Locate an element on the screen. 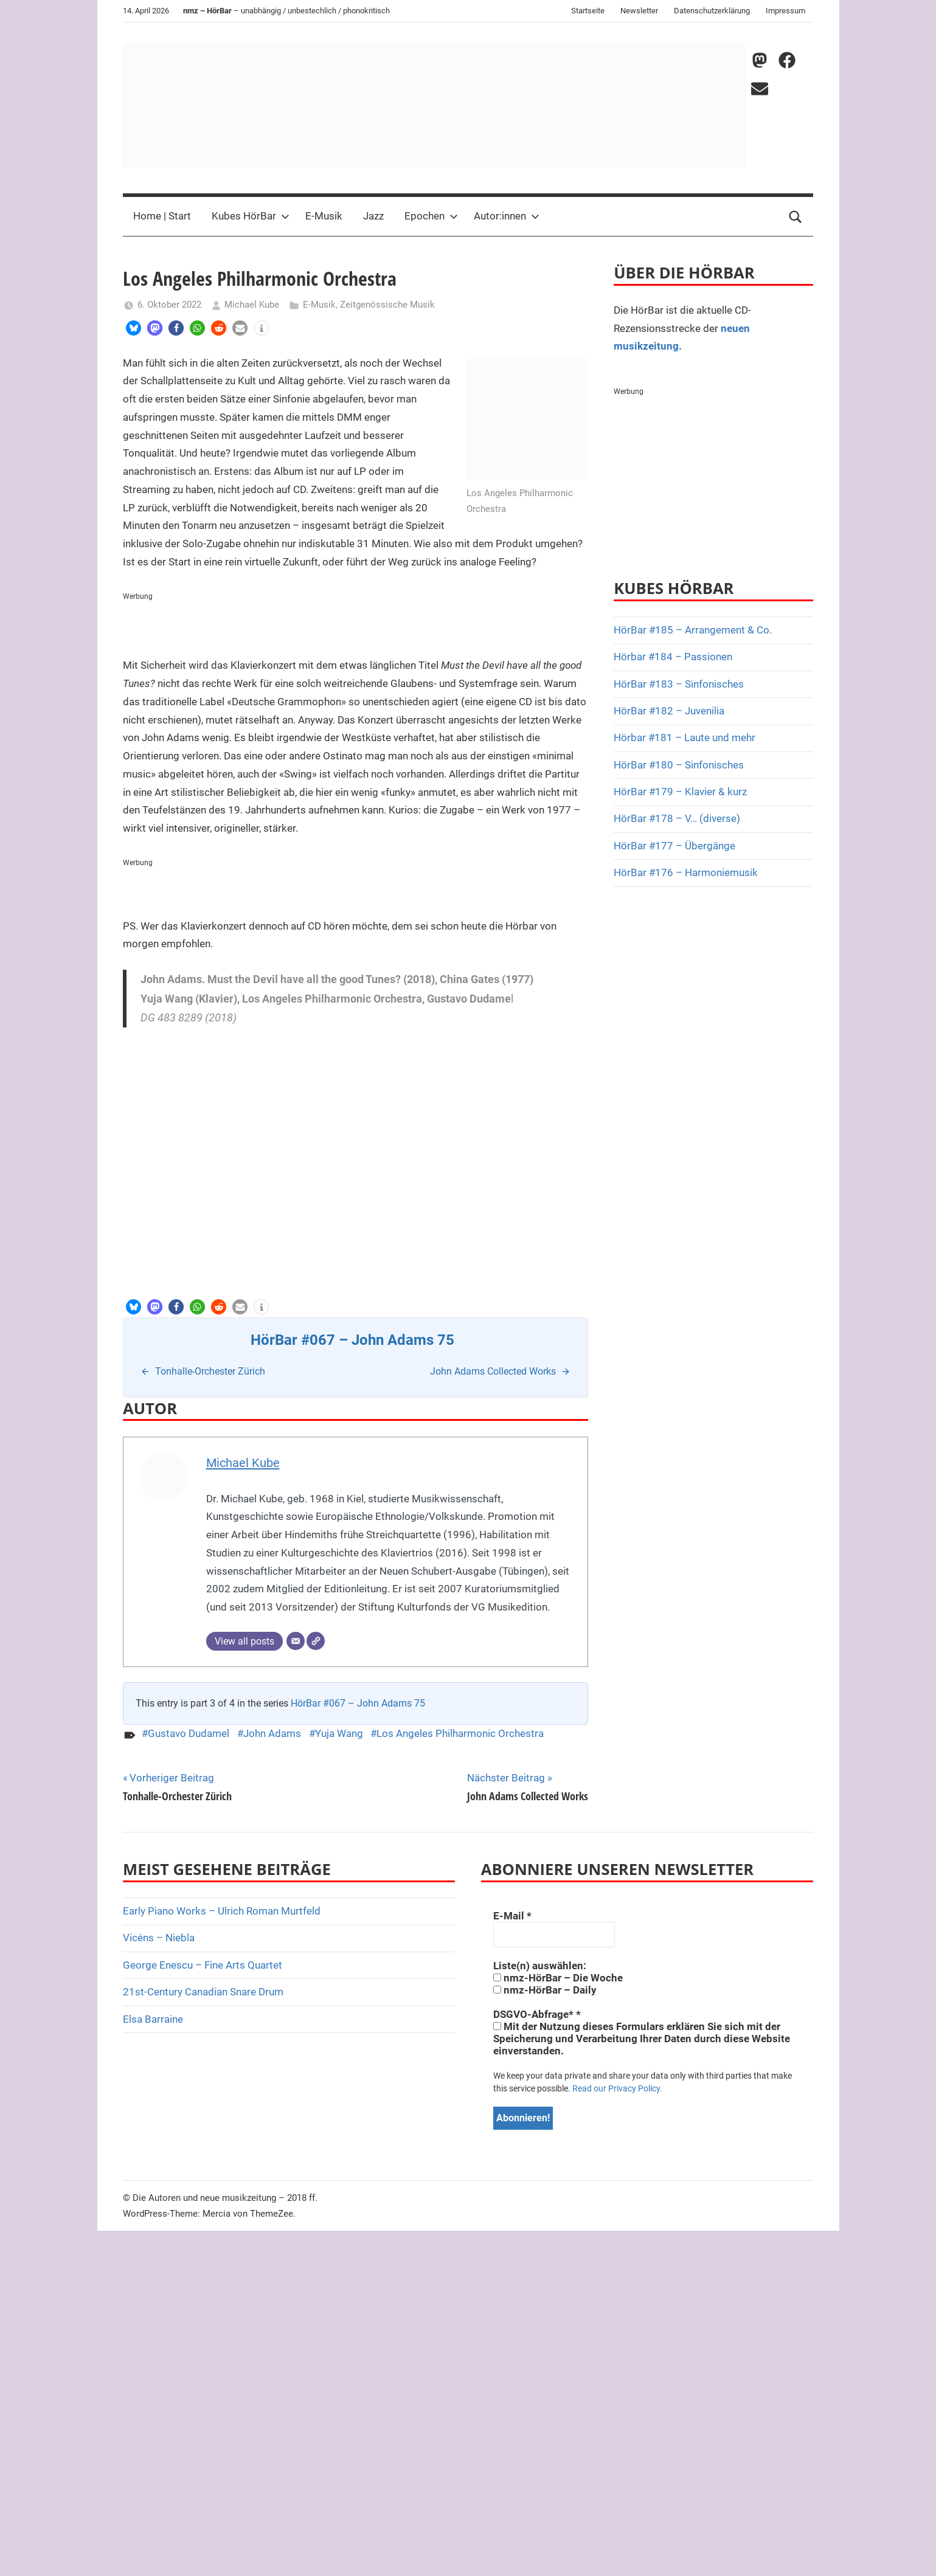 The height and width of the screenshot is (2576, 936). Hörbar #184 – Passionen is located at coordinates (673, 657).